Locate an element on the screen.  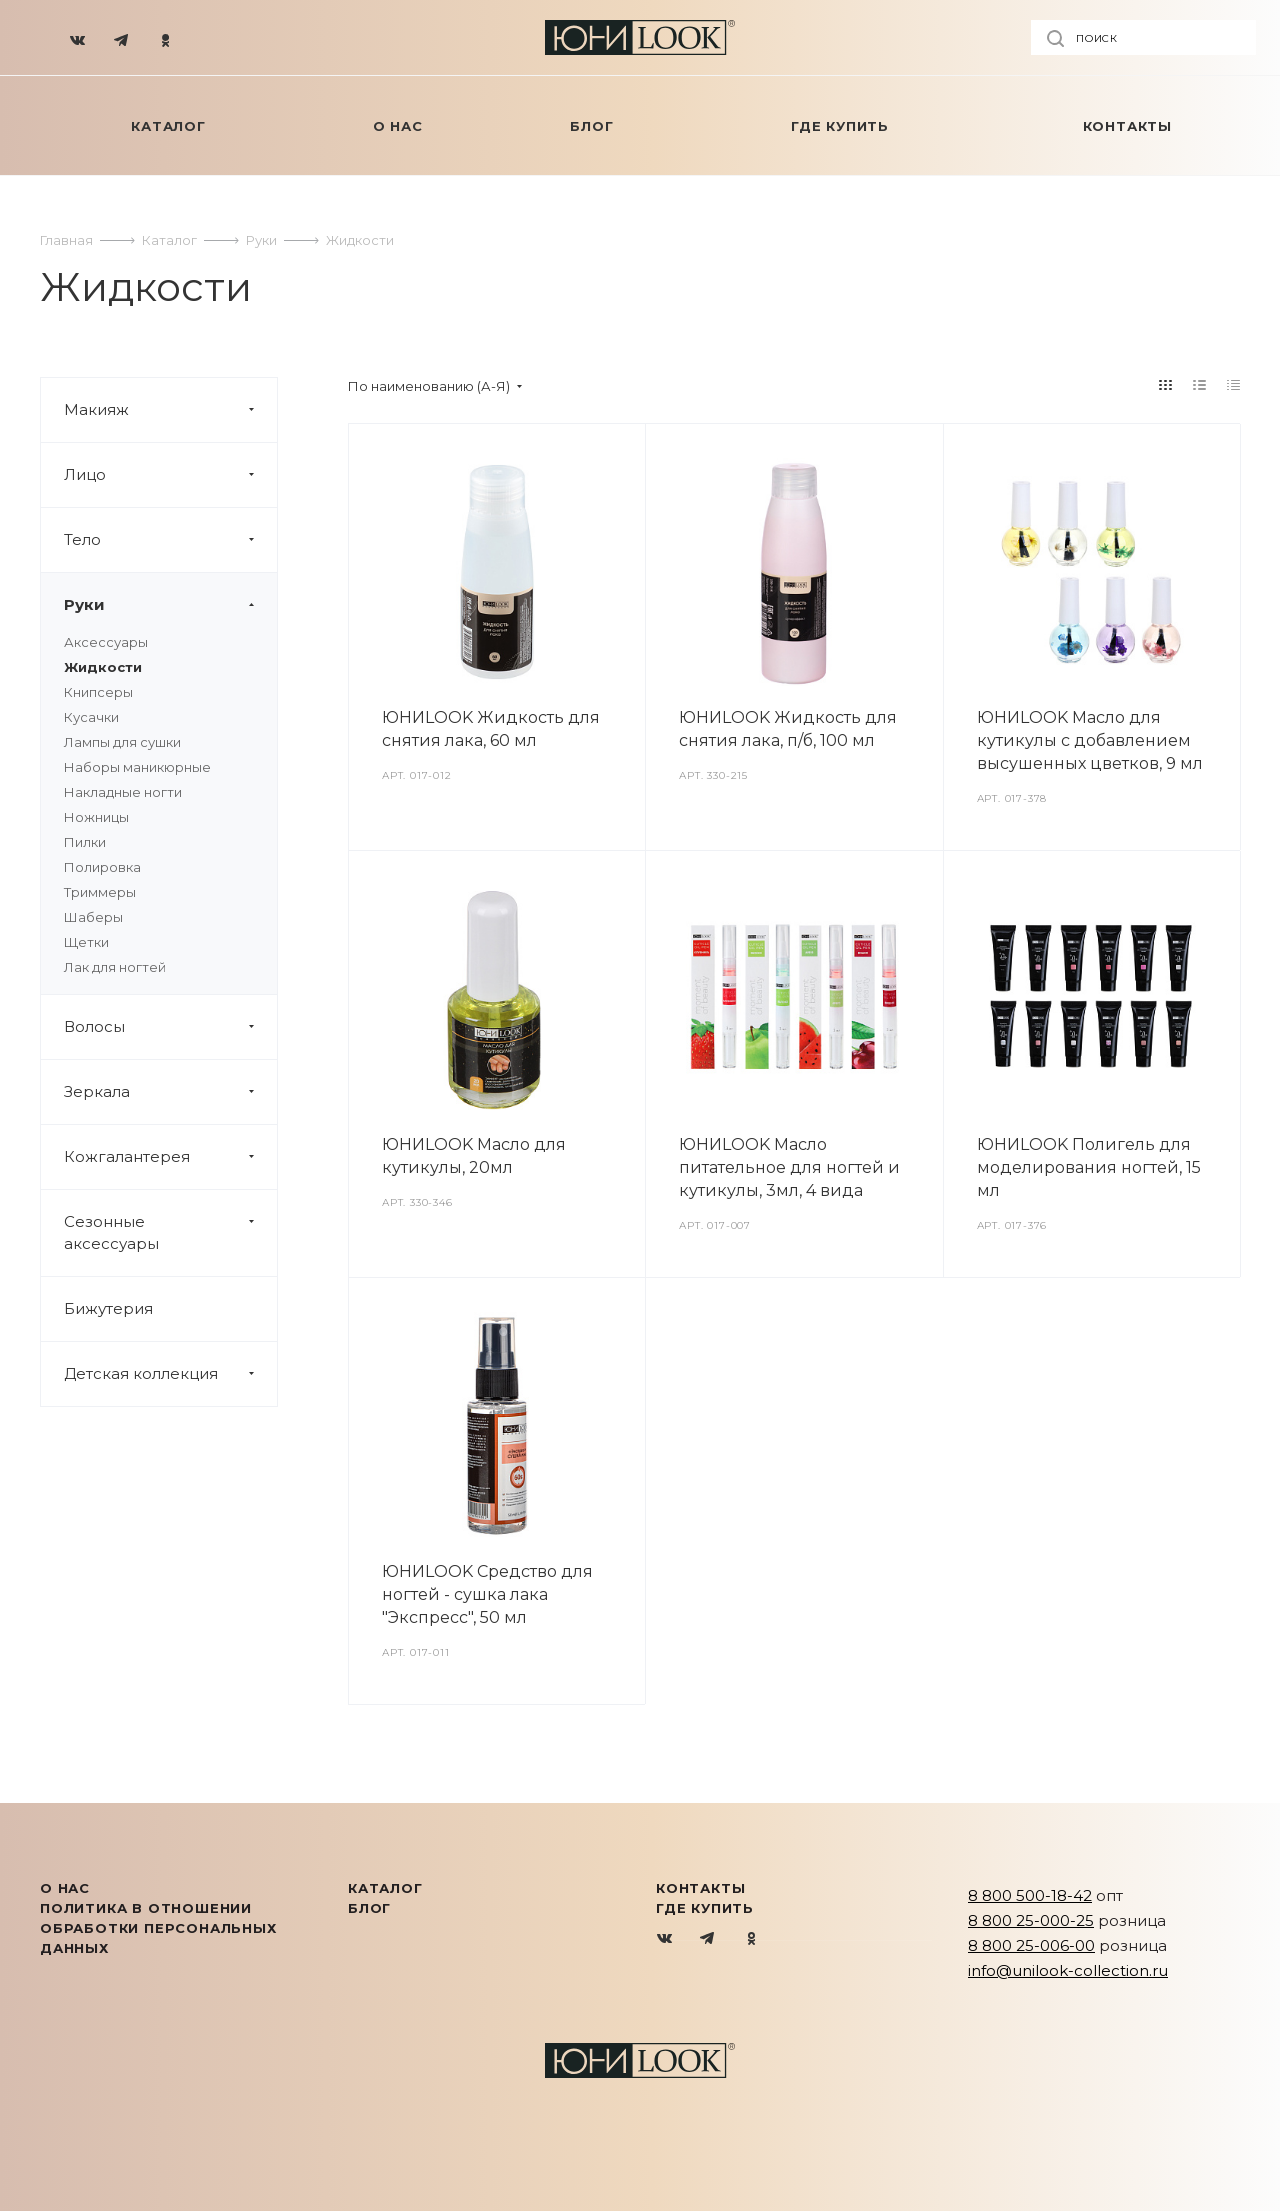
Одноклассники is located at coordinates (751, 1939).